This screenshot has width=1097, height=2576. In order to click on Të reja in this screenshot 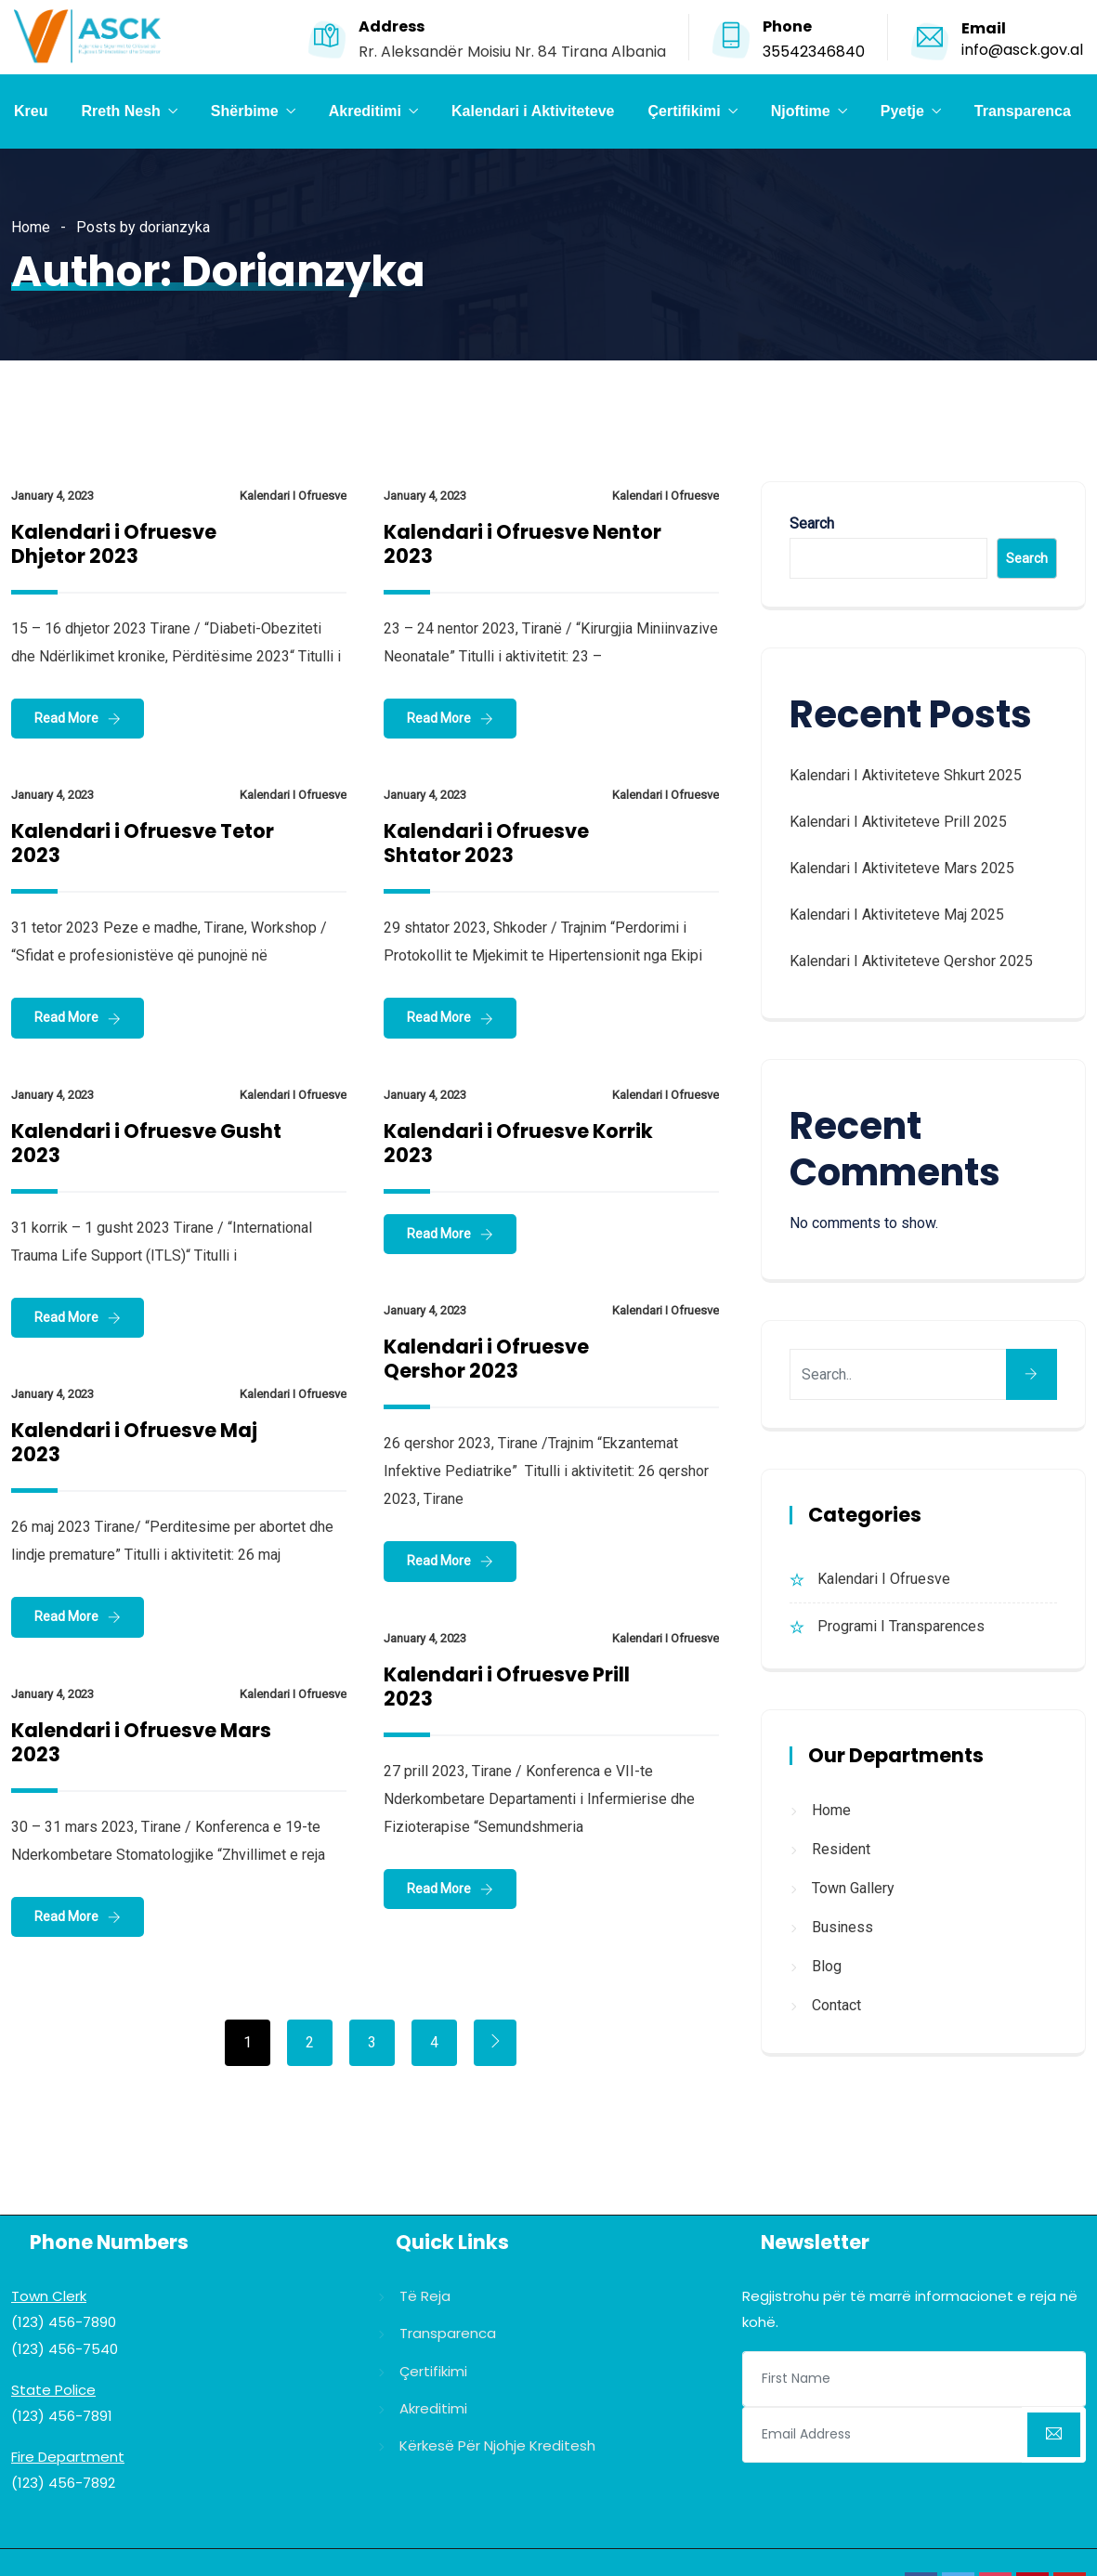, I will do `click(425, 2296)`.